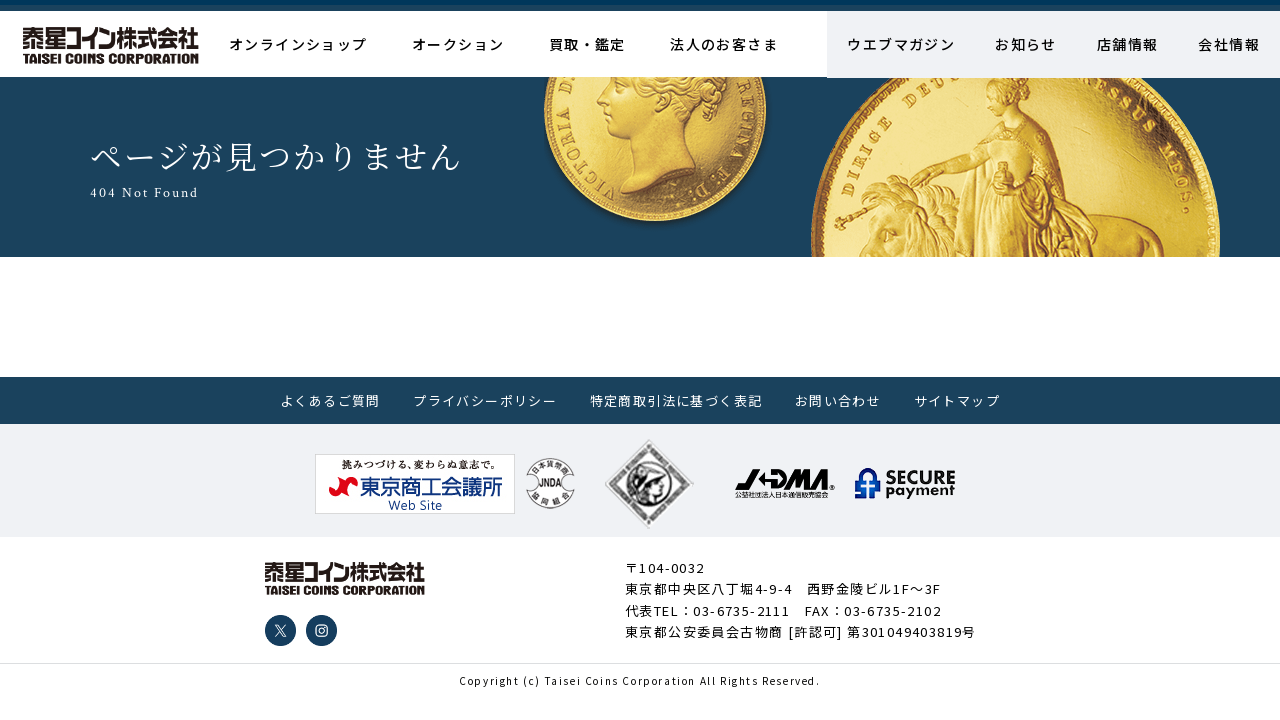  What do you see at coordinates (676, 400) in the screenshot?
I see `特定商取引法に基づく表記` at bounding box center [676, 400].